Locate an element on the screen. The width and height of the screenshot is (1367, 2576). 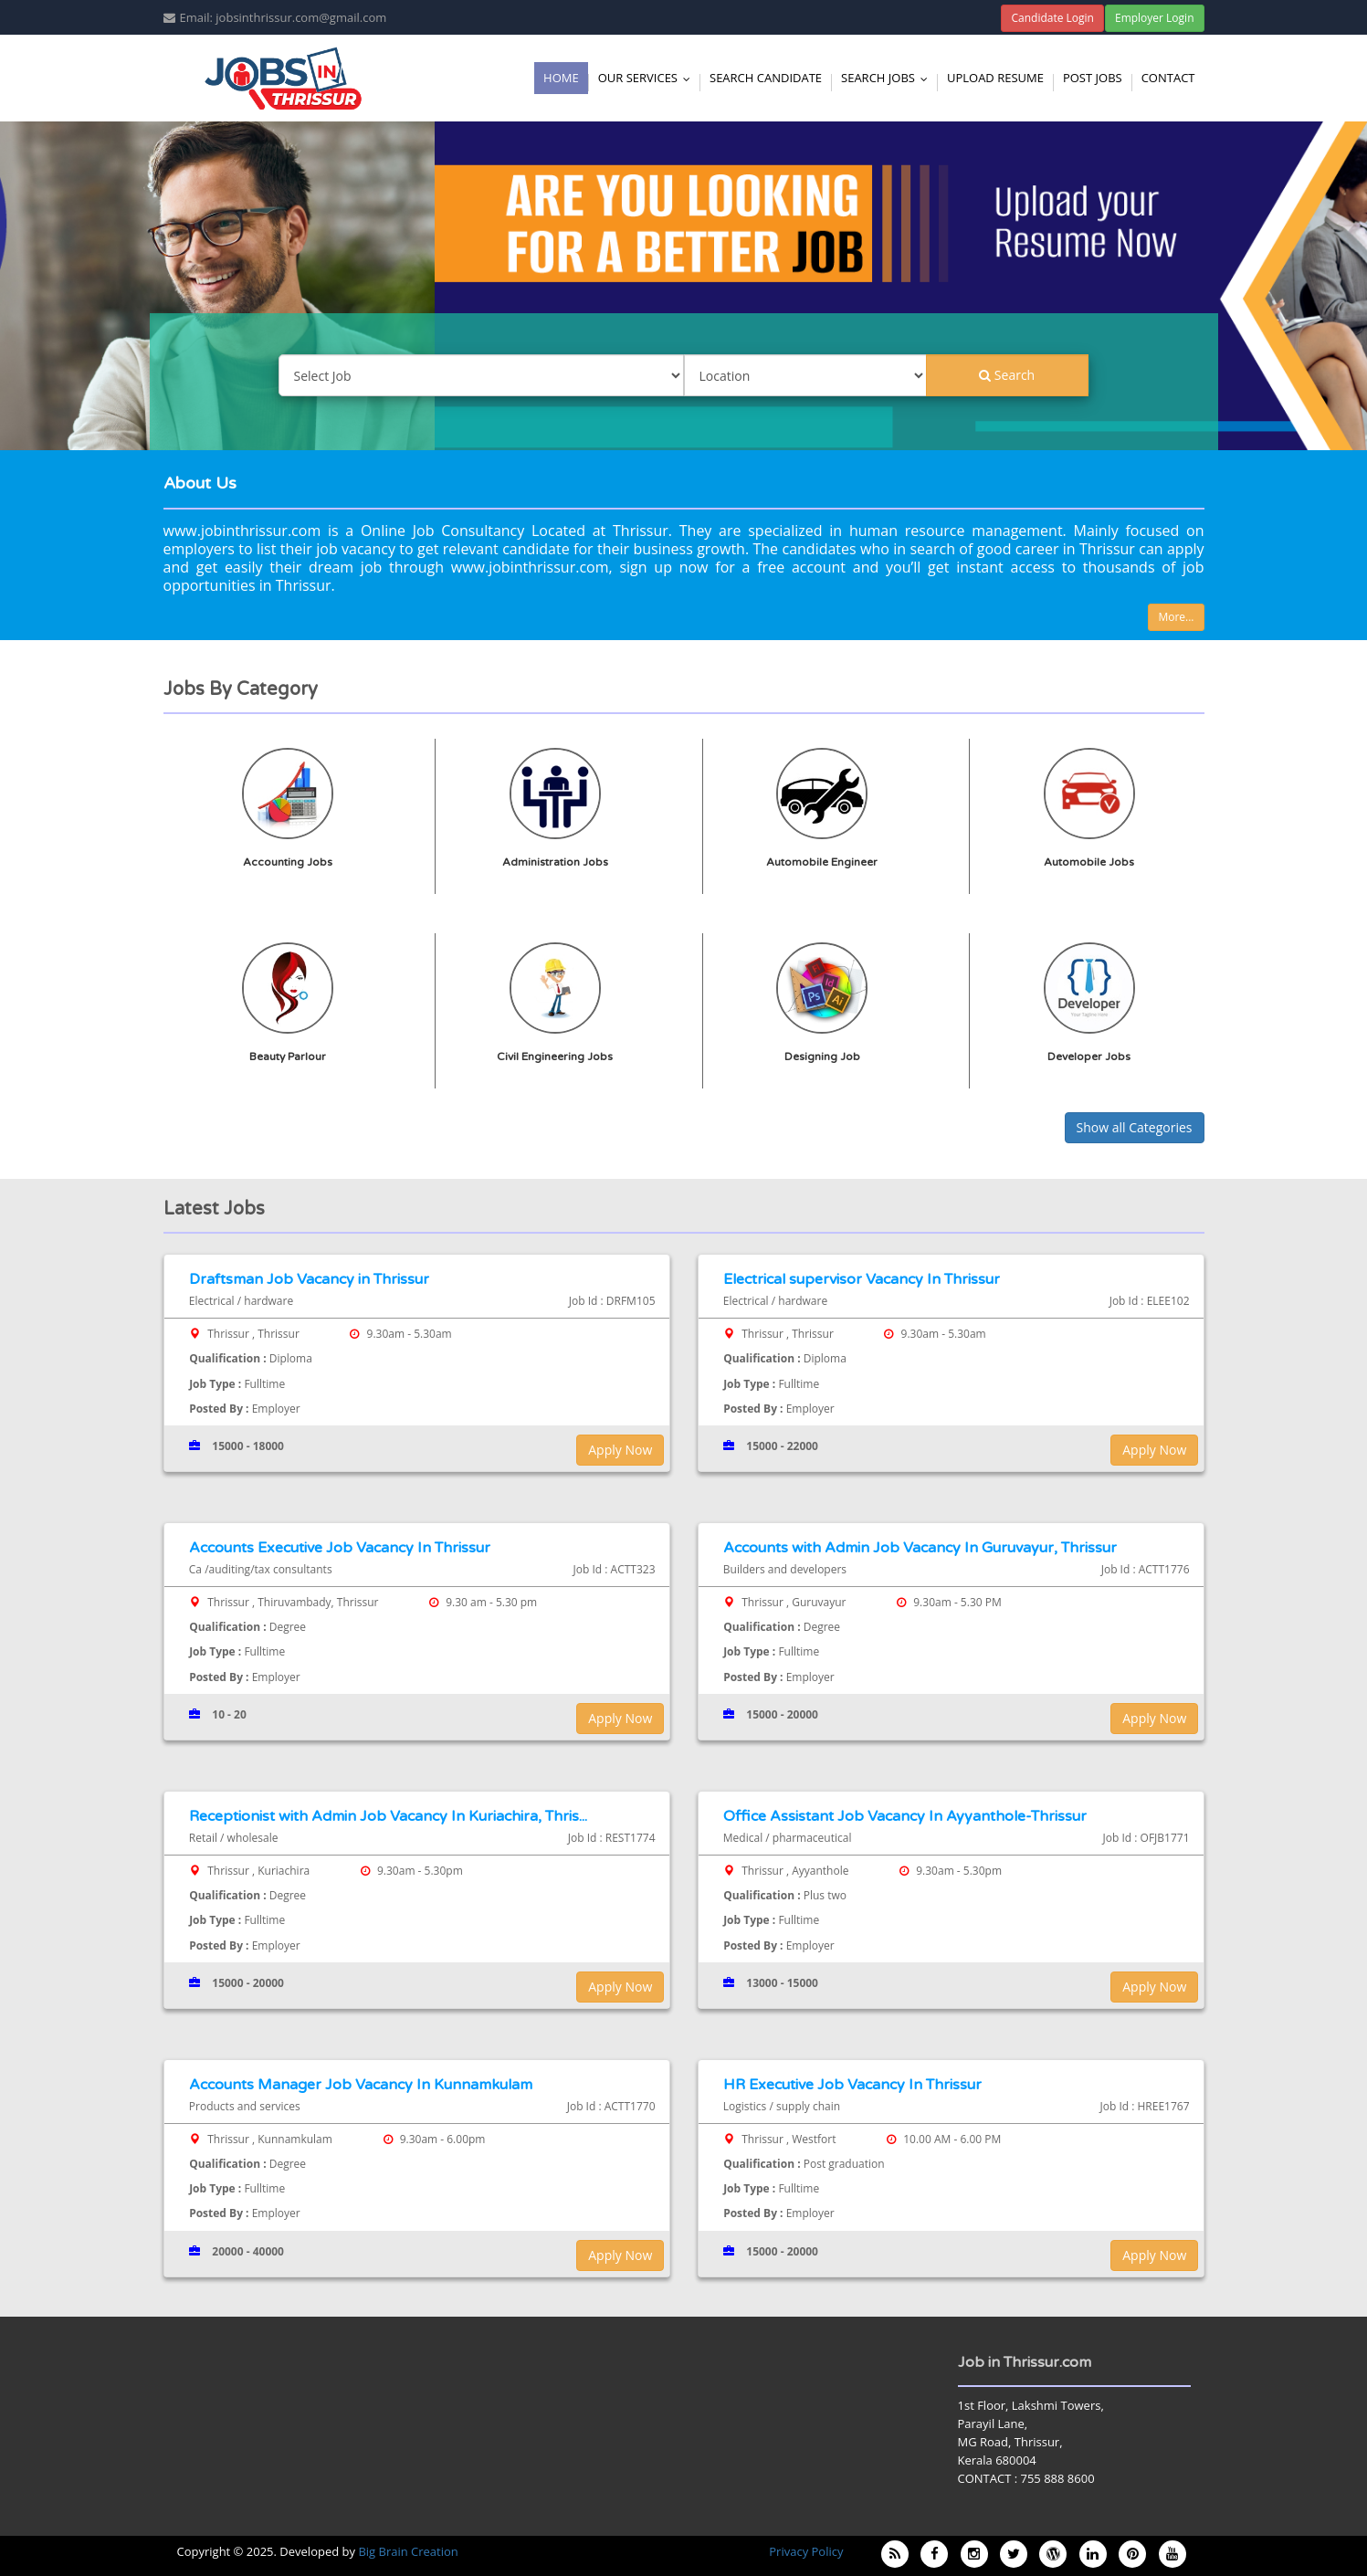
Contact is located at coordinates (1168, 77).